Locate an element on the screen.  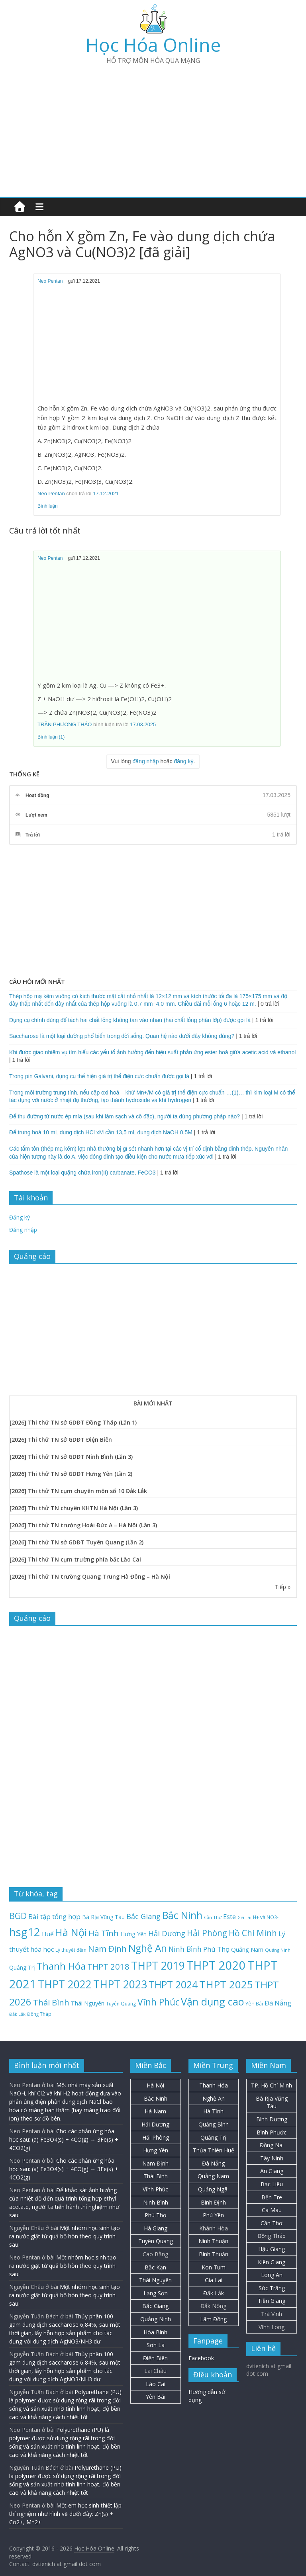
đăng nhập is located at coordinates (146, 761).